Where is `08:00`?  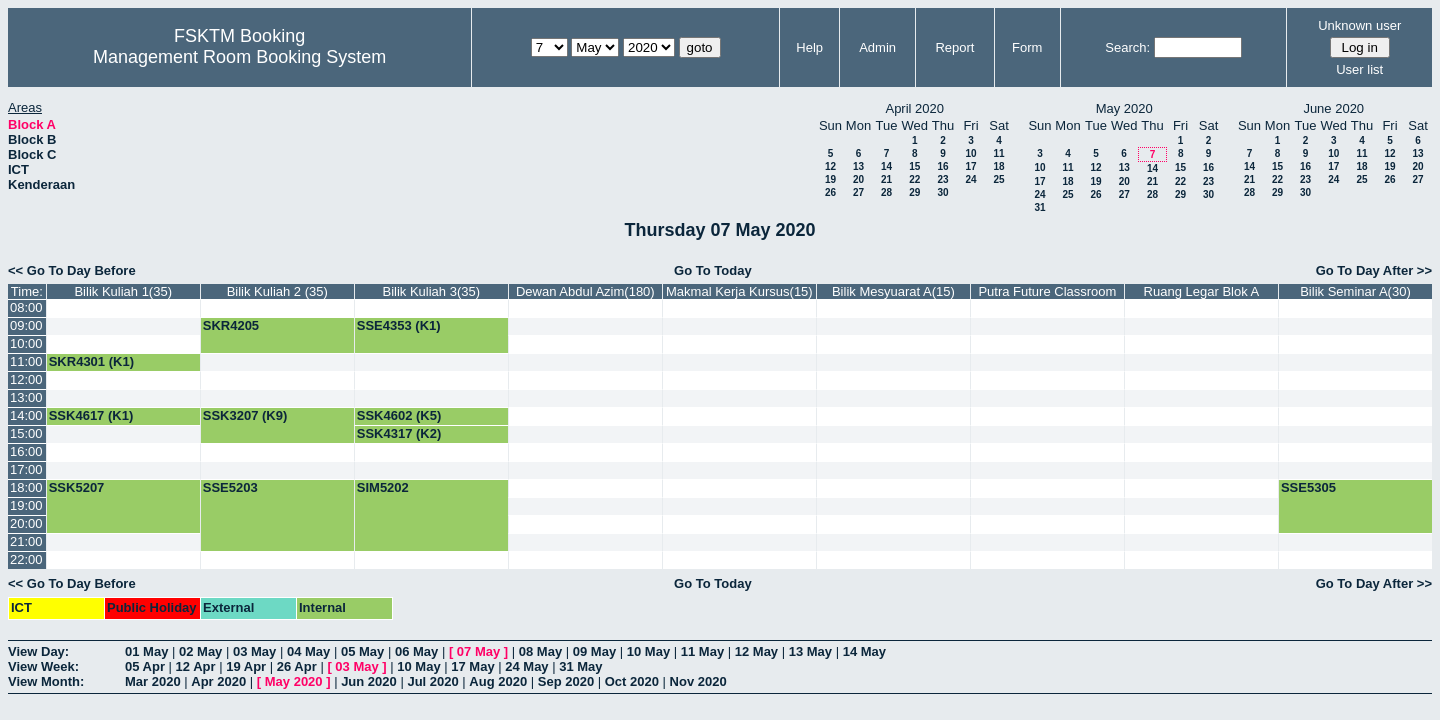 08:00 is located at coordinates (26, 307).